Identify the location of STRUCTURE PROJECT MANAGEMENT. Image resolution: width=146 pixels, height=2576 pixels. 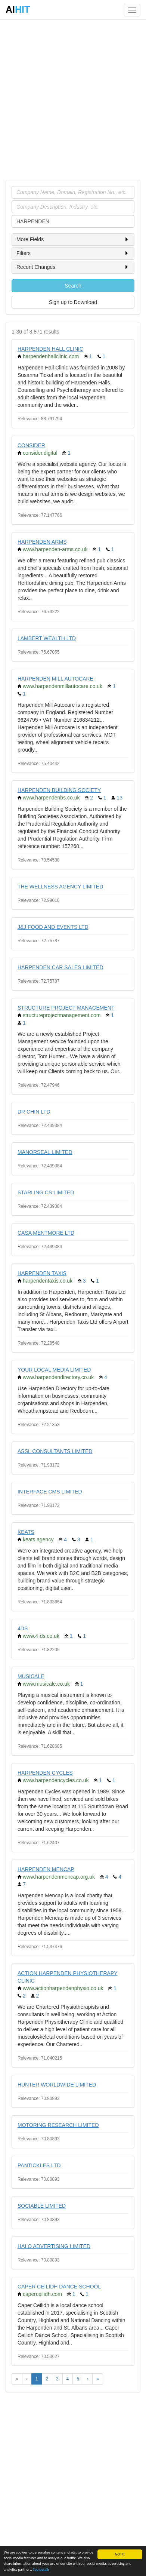
(66, 1008).